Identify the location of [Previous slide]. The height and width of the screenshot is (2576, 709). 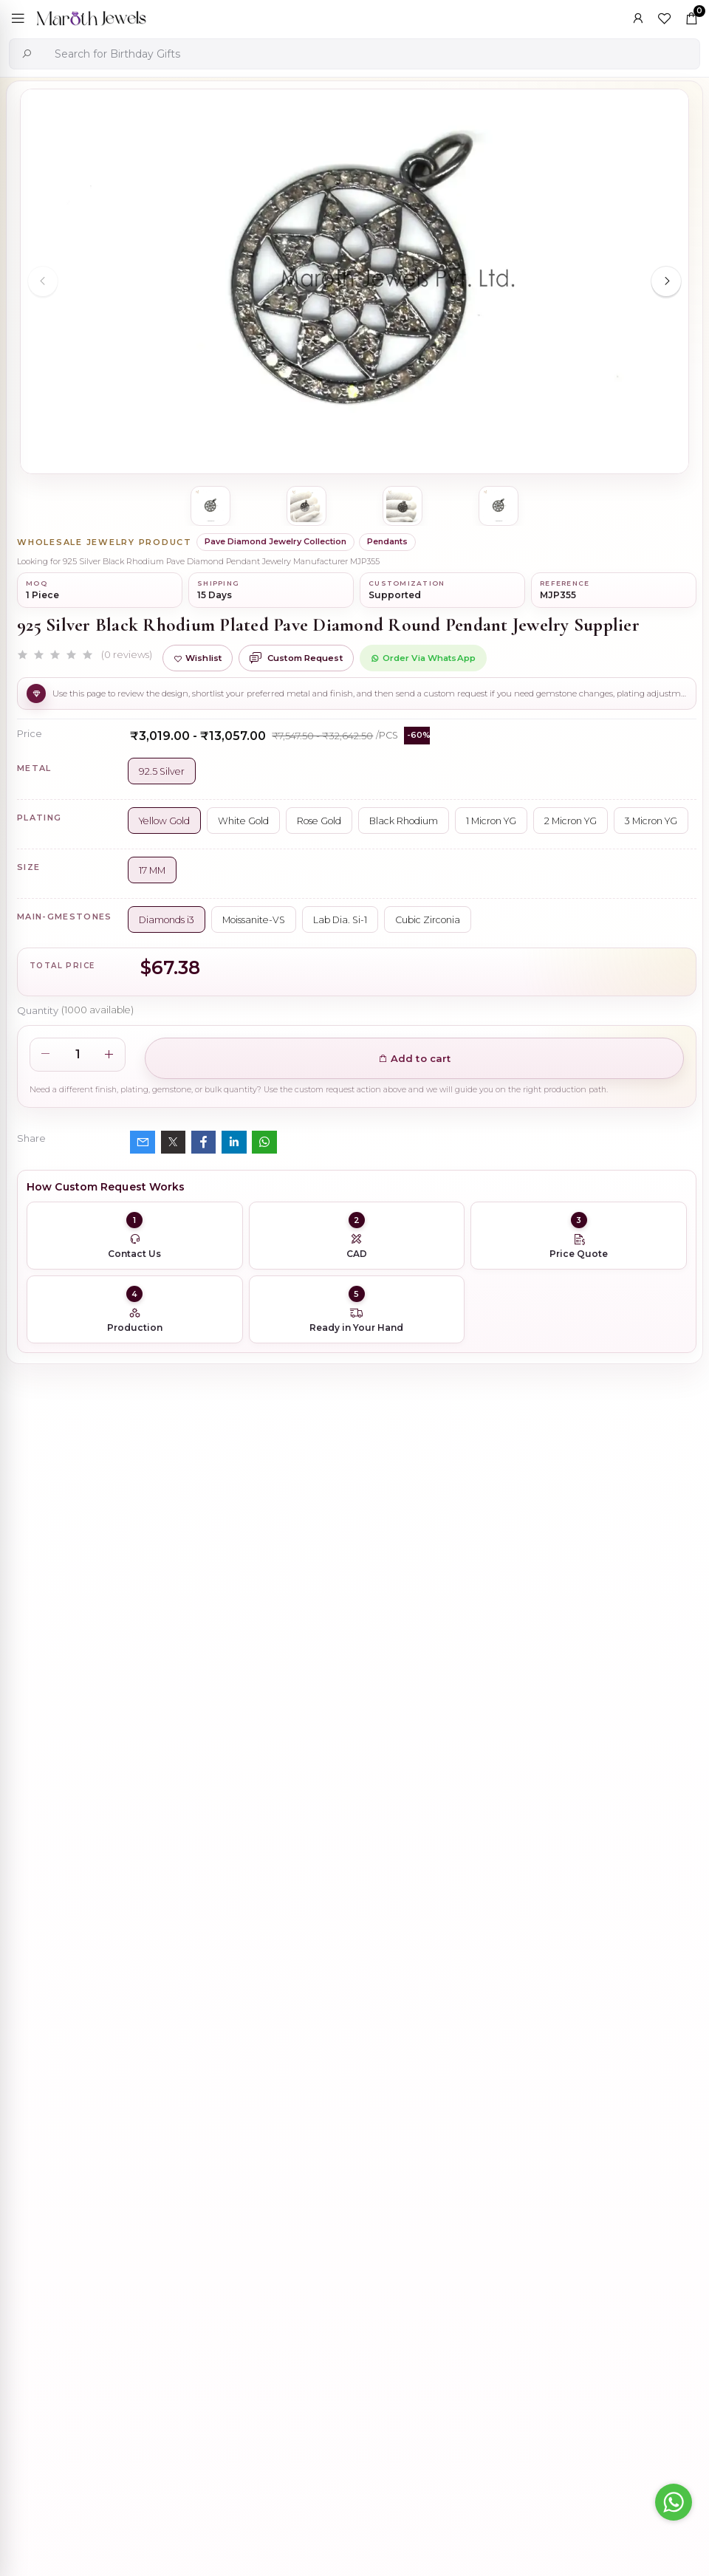
(43, 281).